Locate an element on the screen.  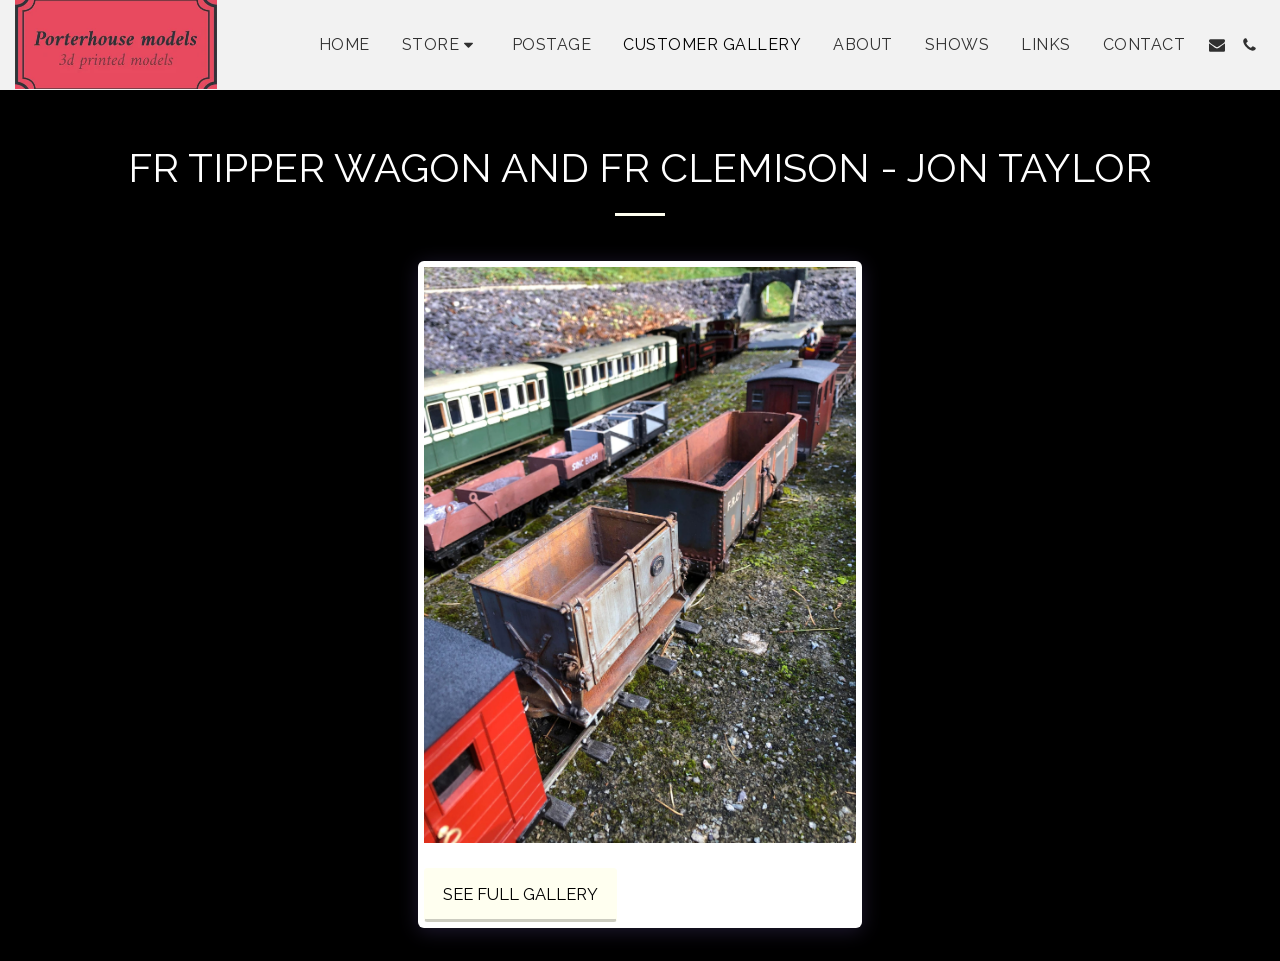
[button] is located at coordinates (1217, 45).